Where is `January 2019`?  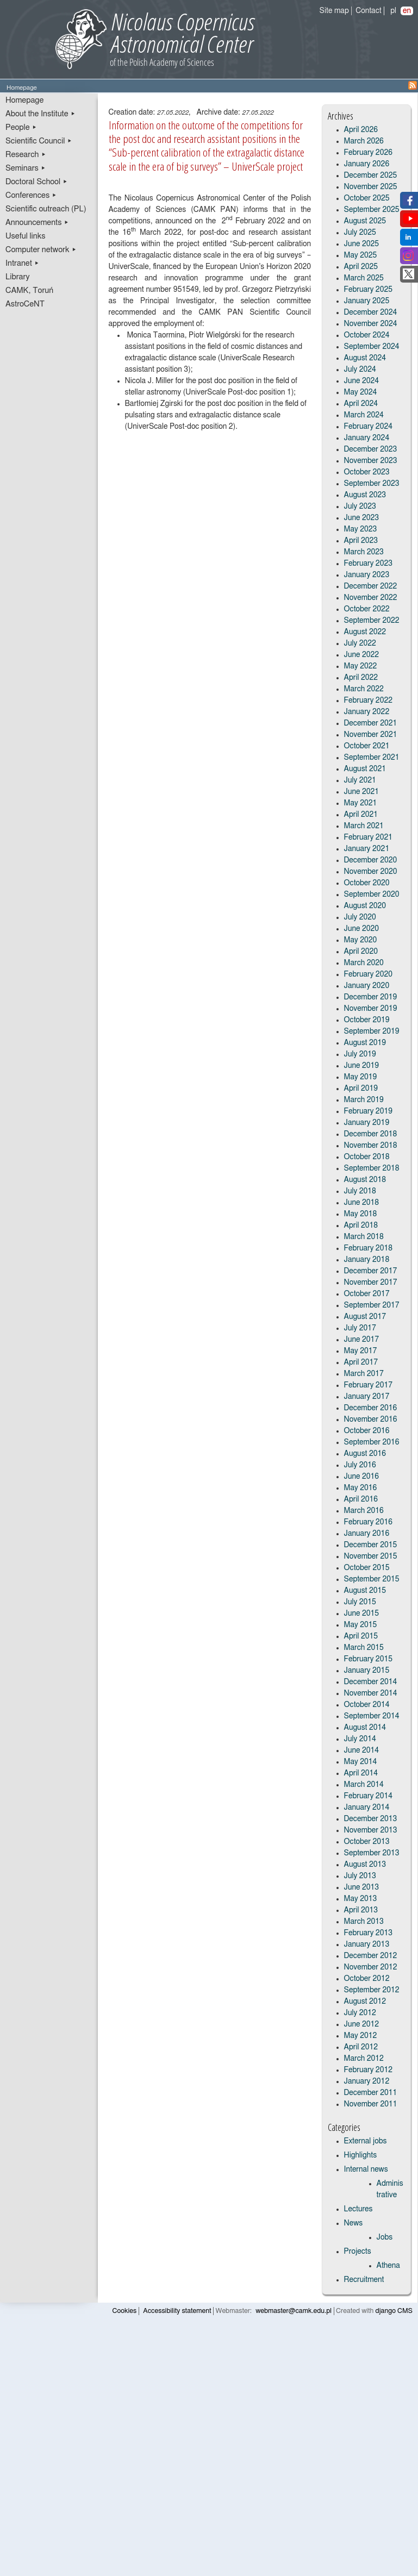
January 2019 is located at coordinates (367, 1123).